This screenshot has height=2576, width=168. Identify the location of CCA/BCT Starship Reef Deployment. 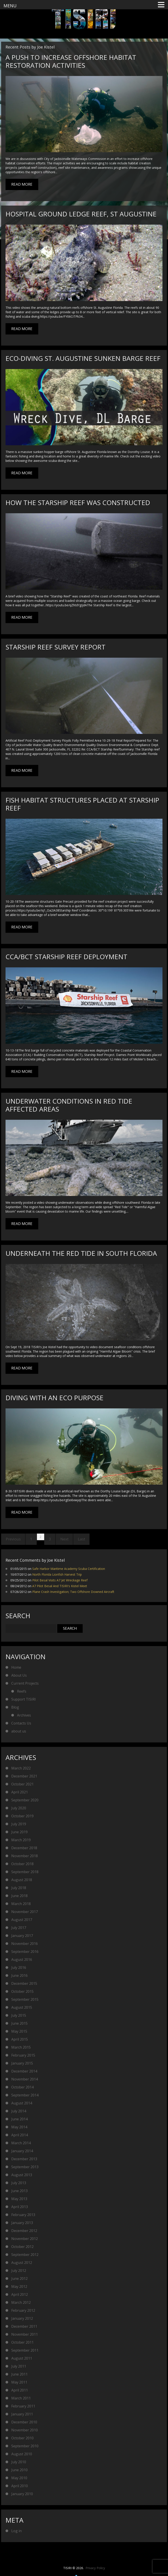
(66, 956).